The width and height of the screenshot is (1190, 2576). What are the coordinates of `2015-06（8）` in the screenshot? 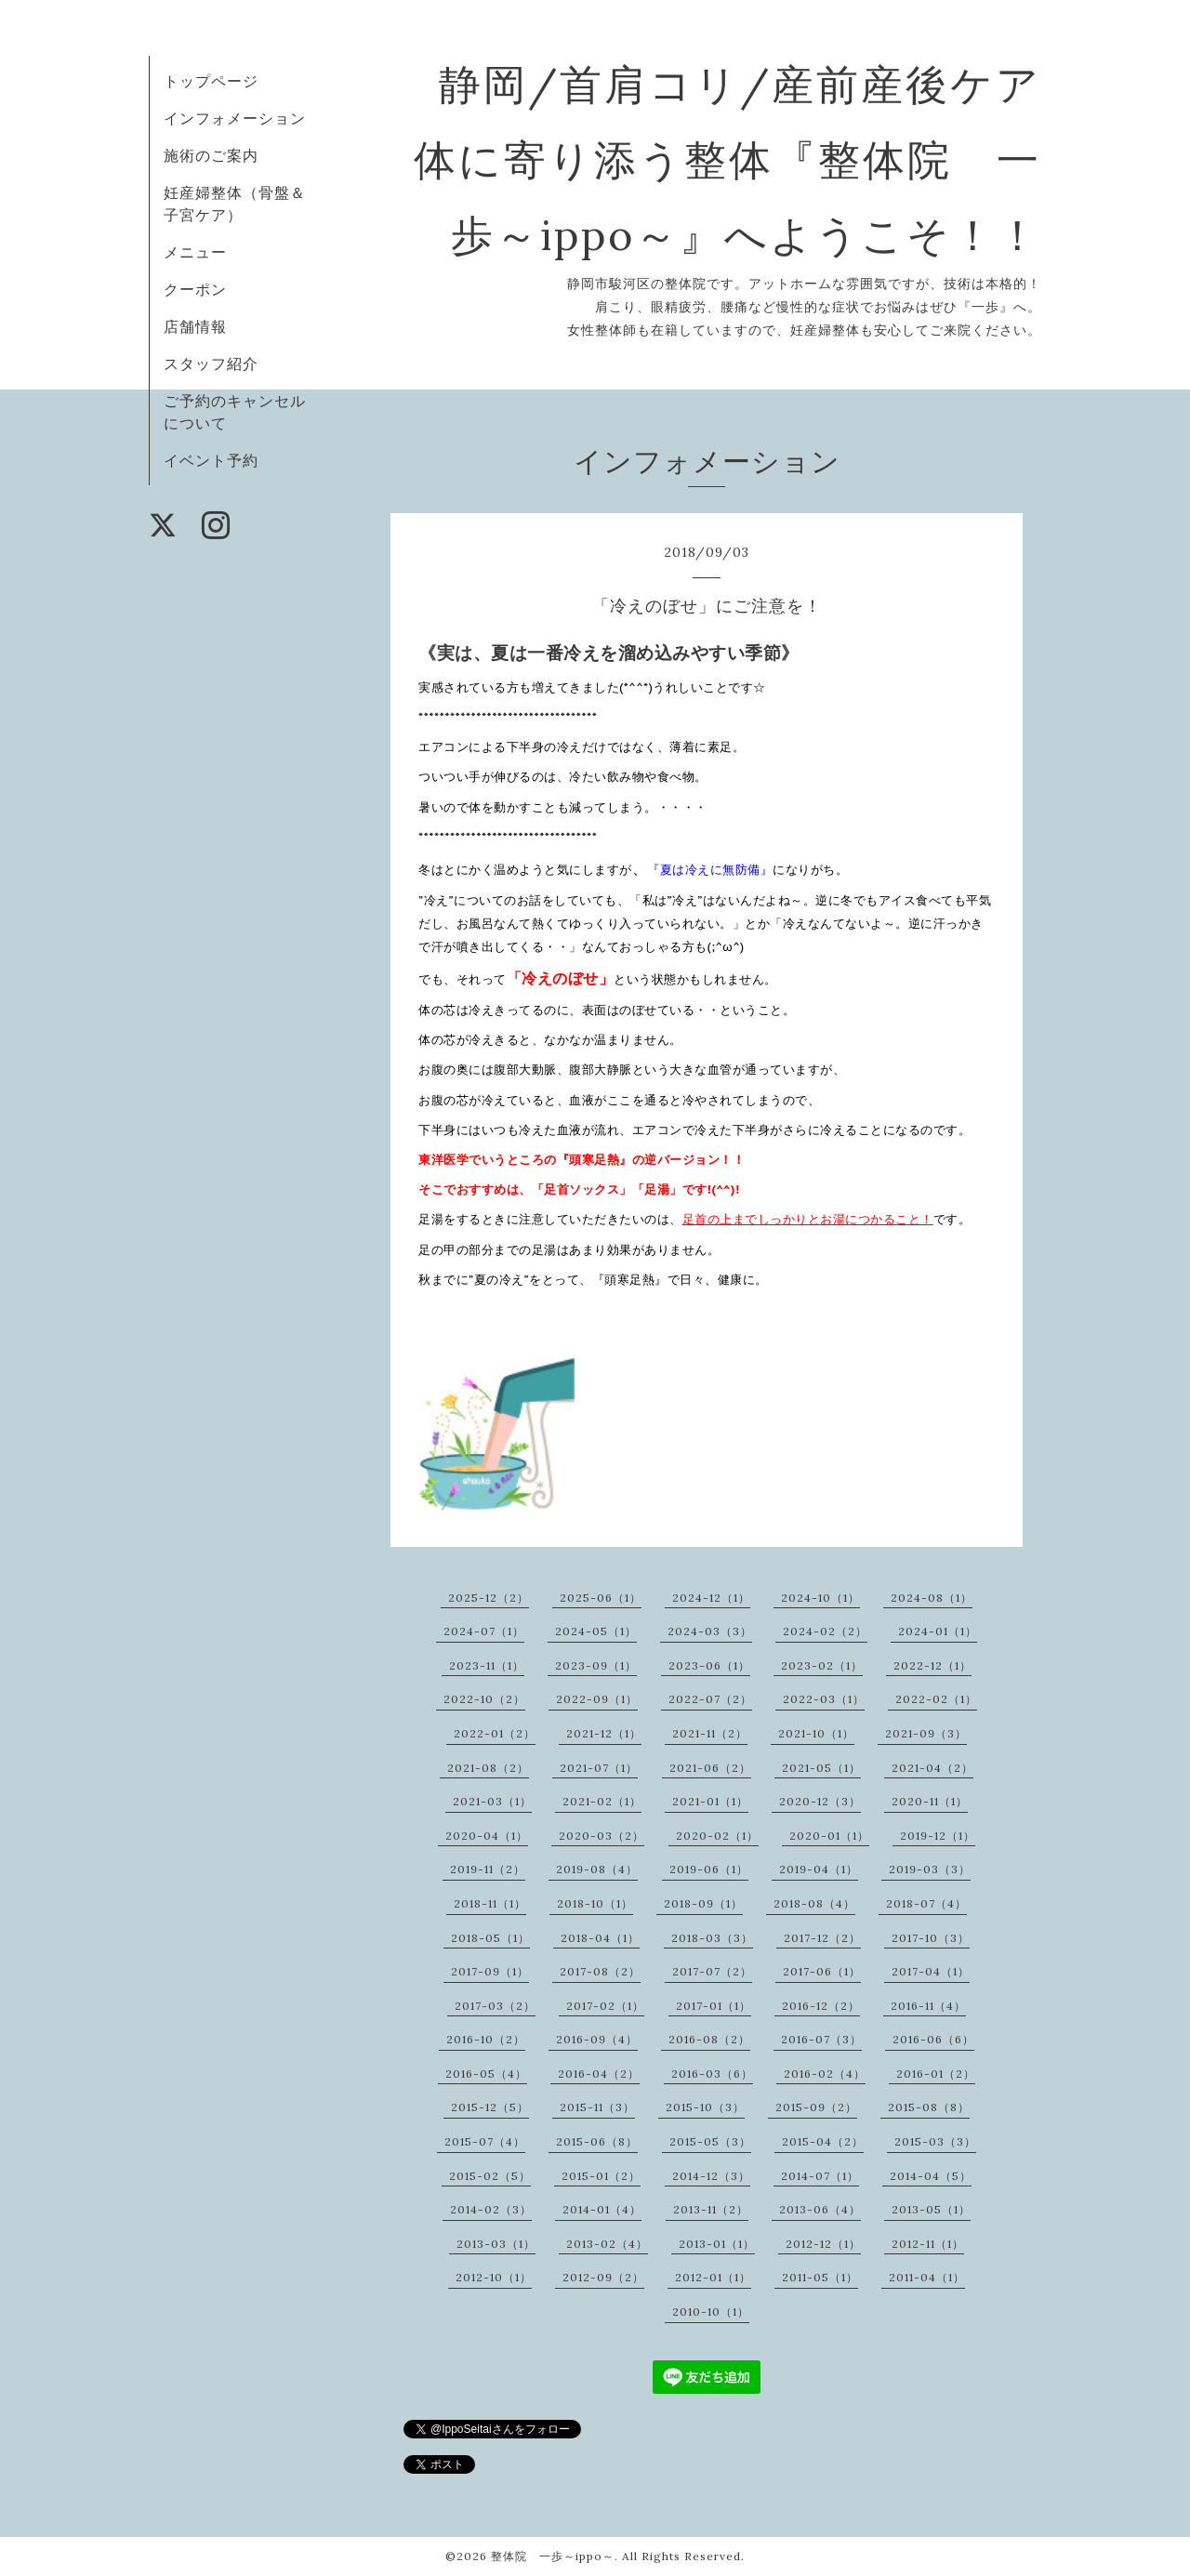 It's located at (597, 2141).